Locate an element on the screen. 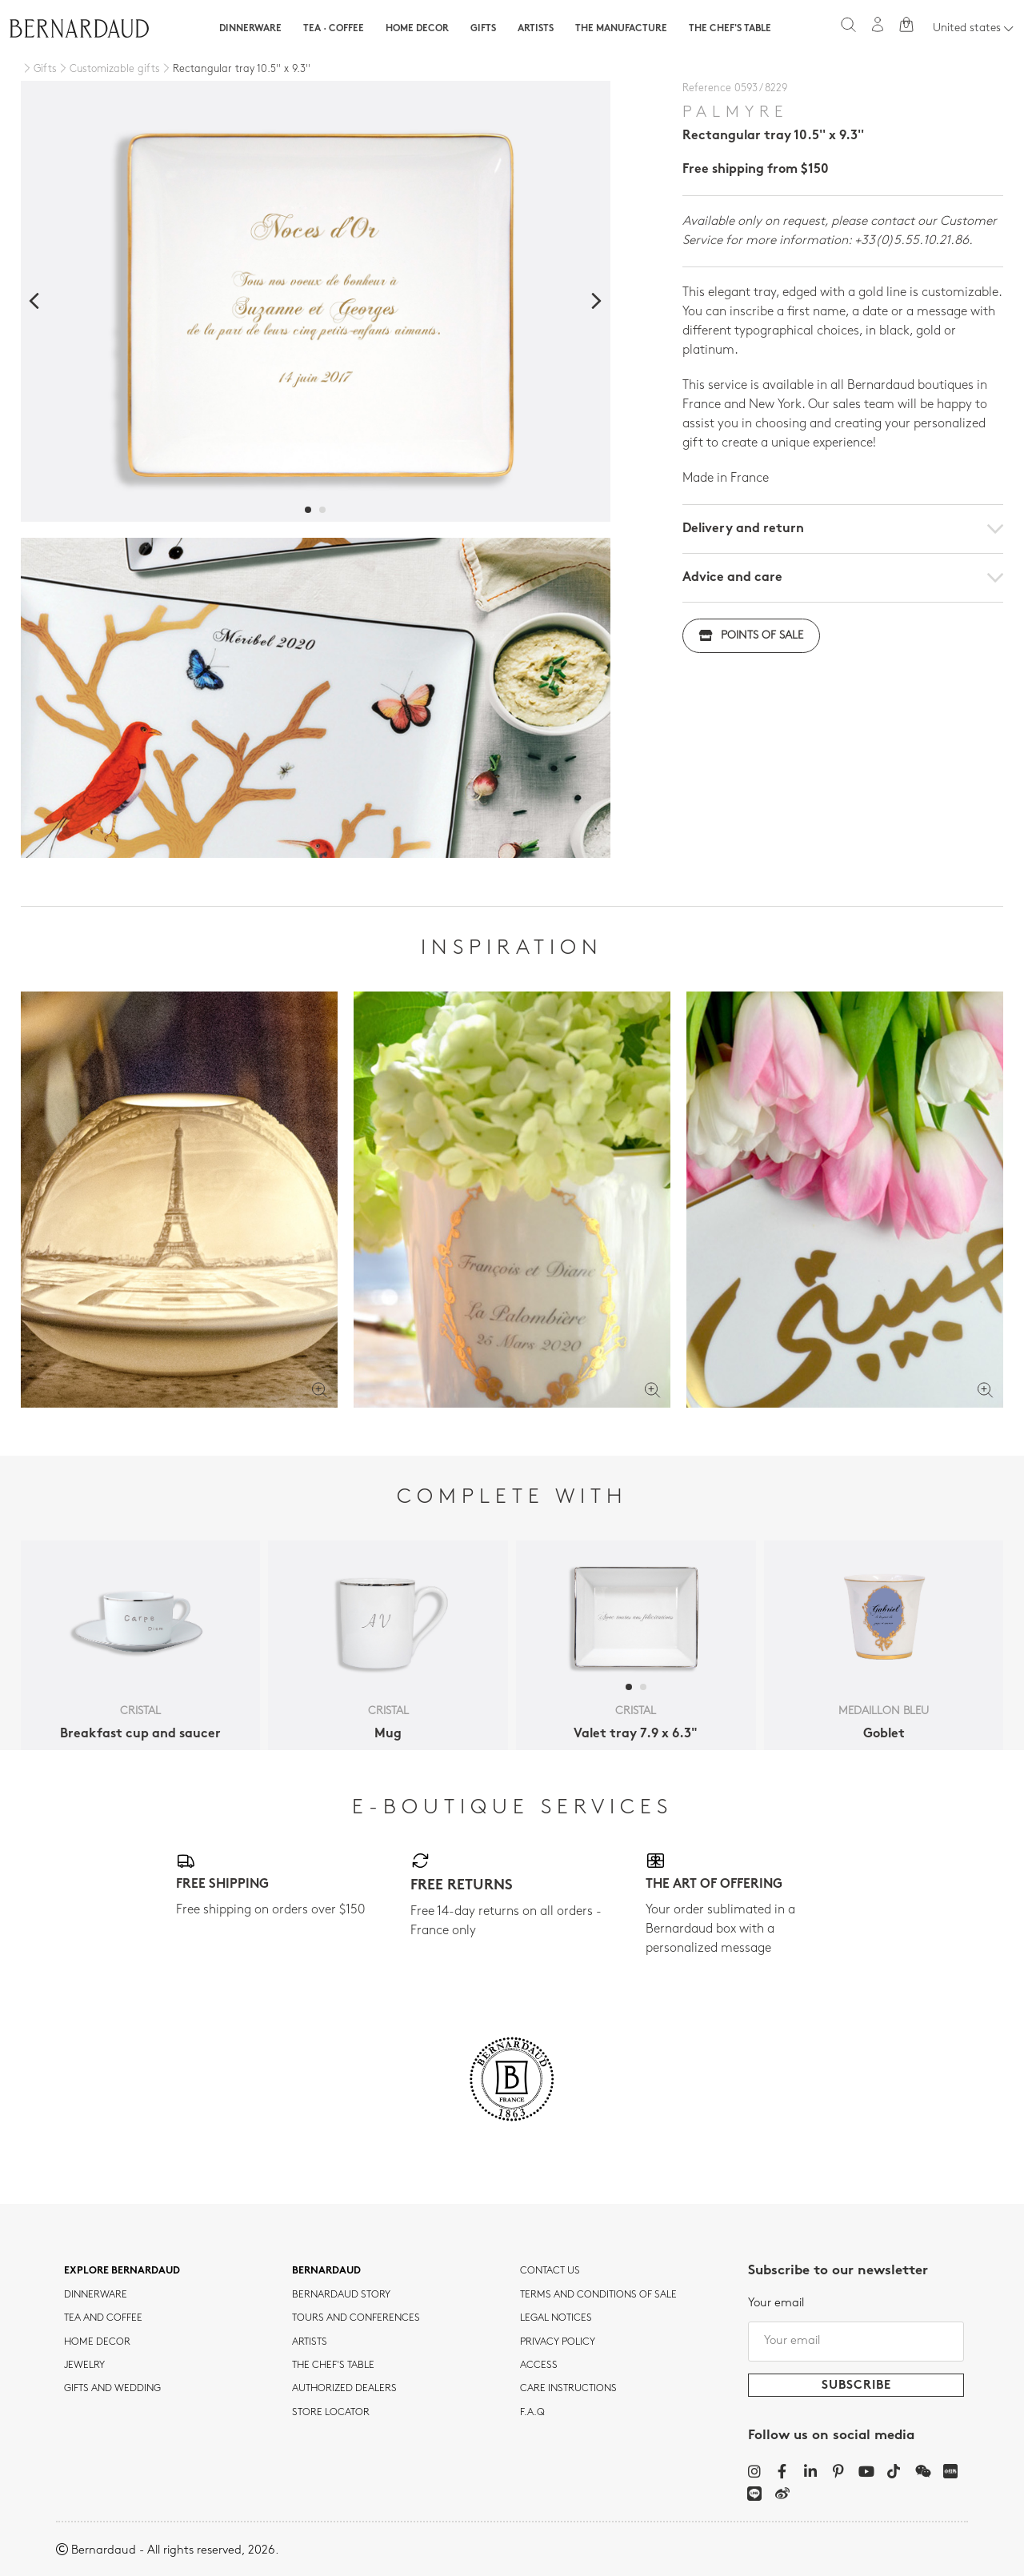 This screenshot has width=1024, height=2576. Access is located at coordinates (539, 2365).